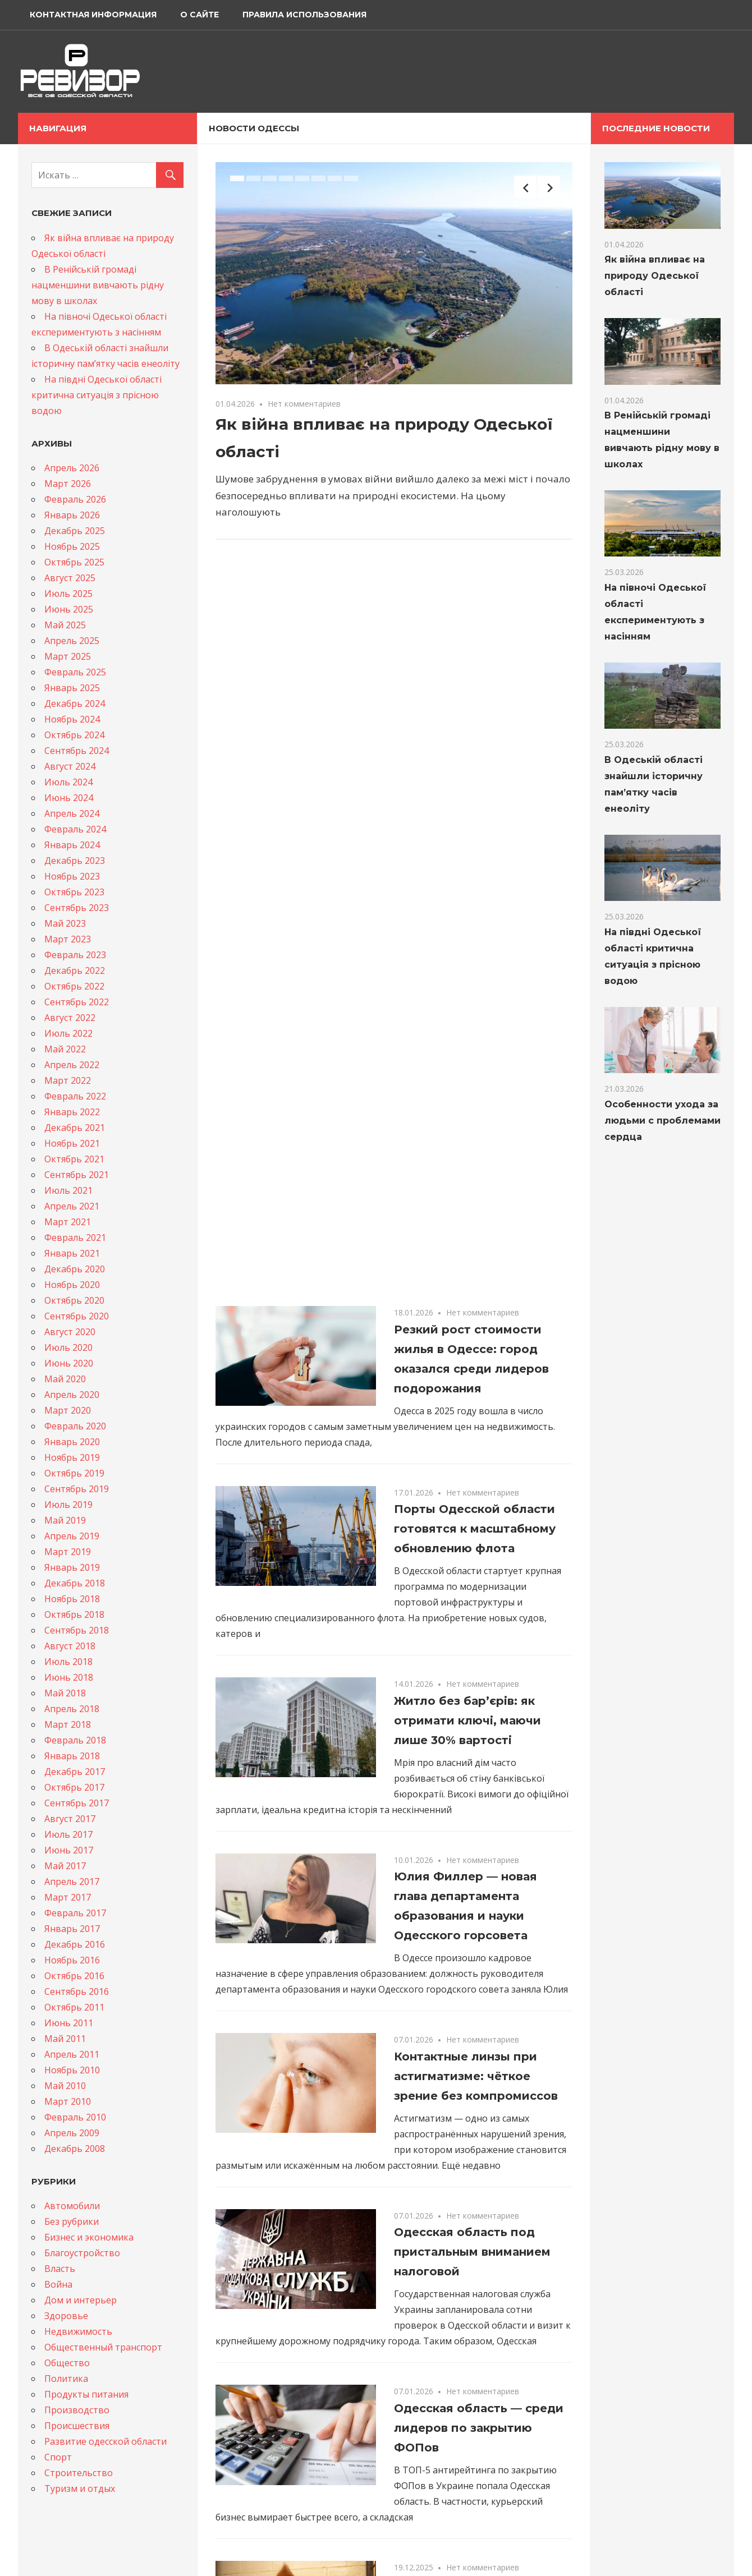  I want to click on Ноябрь 2018, so click(72, 1599).